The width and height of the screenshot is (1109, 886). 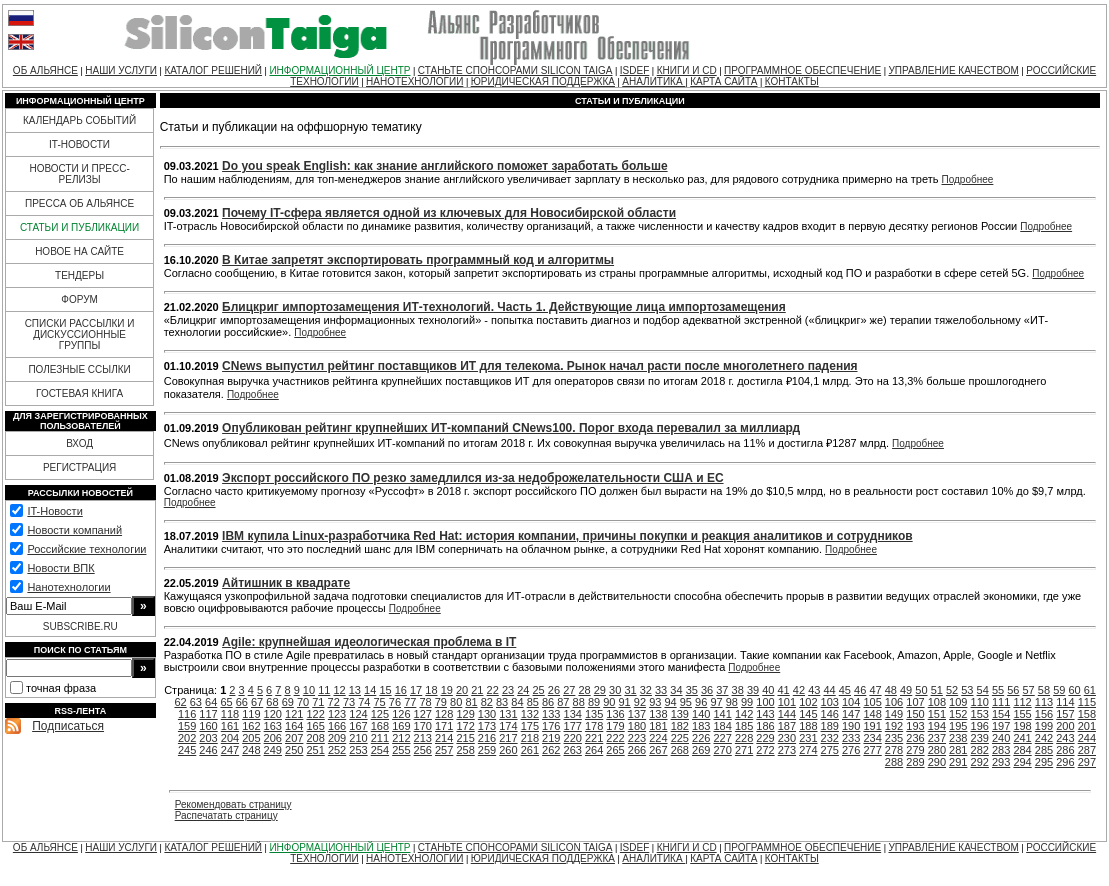 I want to click on 164, so click(x=294, y=726).